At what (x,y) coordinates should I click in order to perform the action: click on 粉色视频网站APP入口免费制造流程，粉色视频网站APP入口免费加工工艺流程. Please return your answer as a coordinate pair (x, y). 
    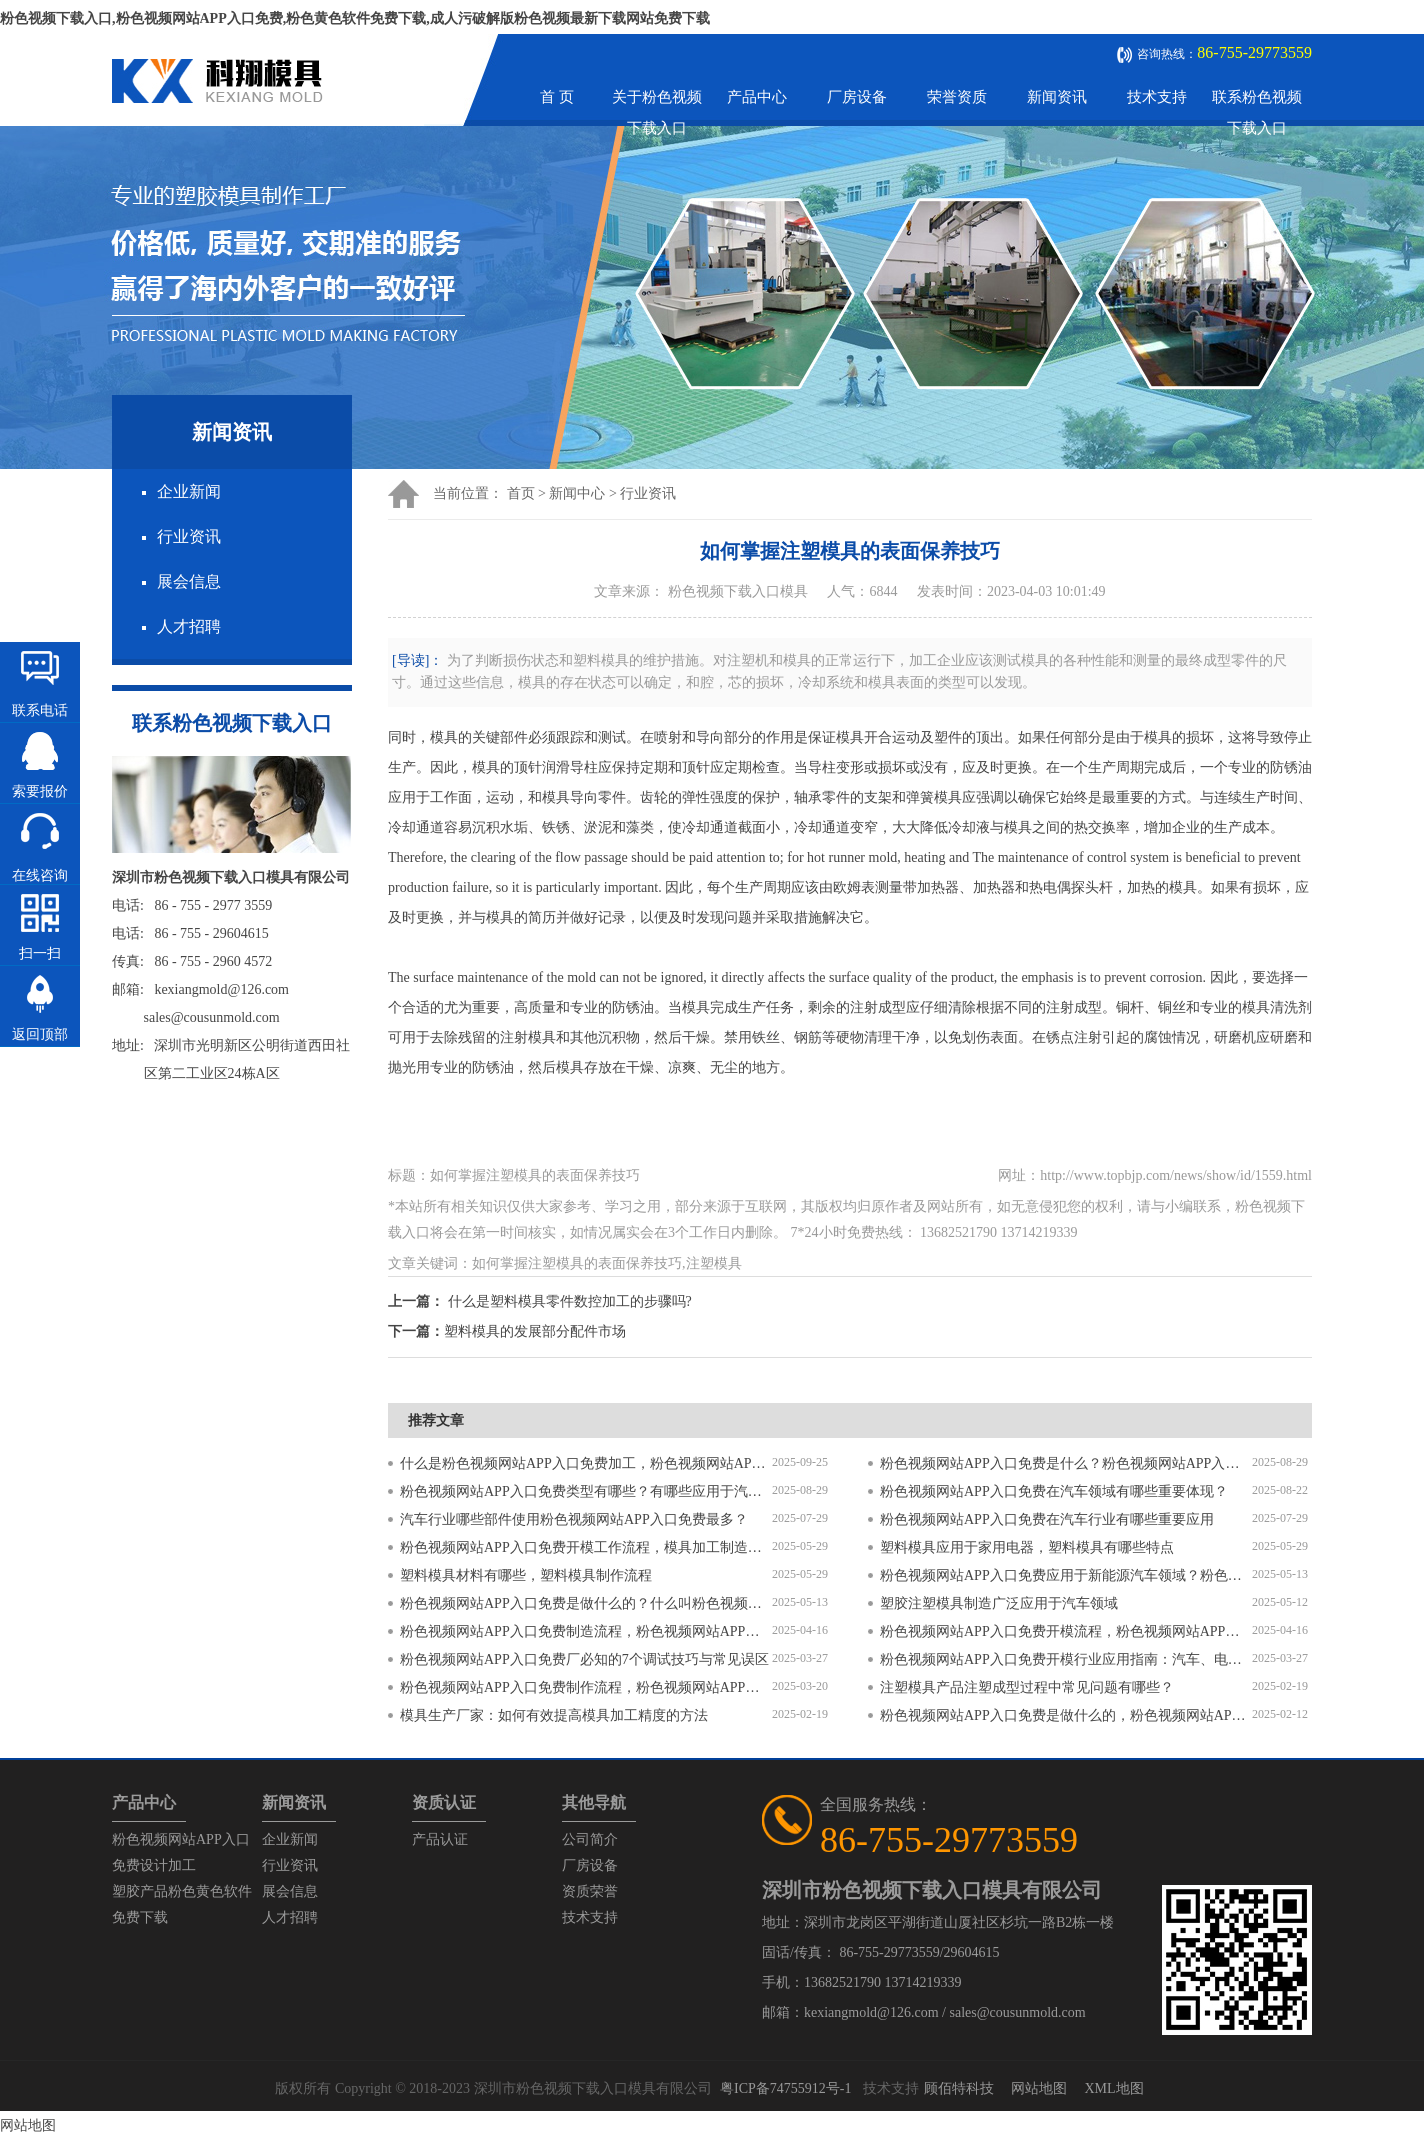
    Looking at the image, I should click on (586, 1631).